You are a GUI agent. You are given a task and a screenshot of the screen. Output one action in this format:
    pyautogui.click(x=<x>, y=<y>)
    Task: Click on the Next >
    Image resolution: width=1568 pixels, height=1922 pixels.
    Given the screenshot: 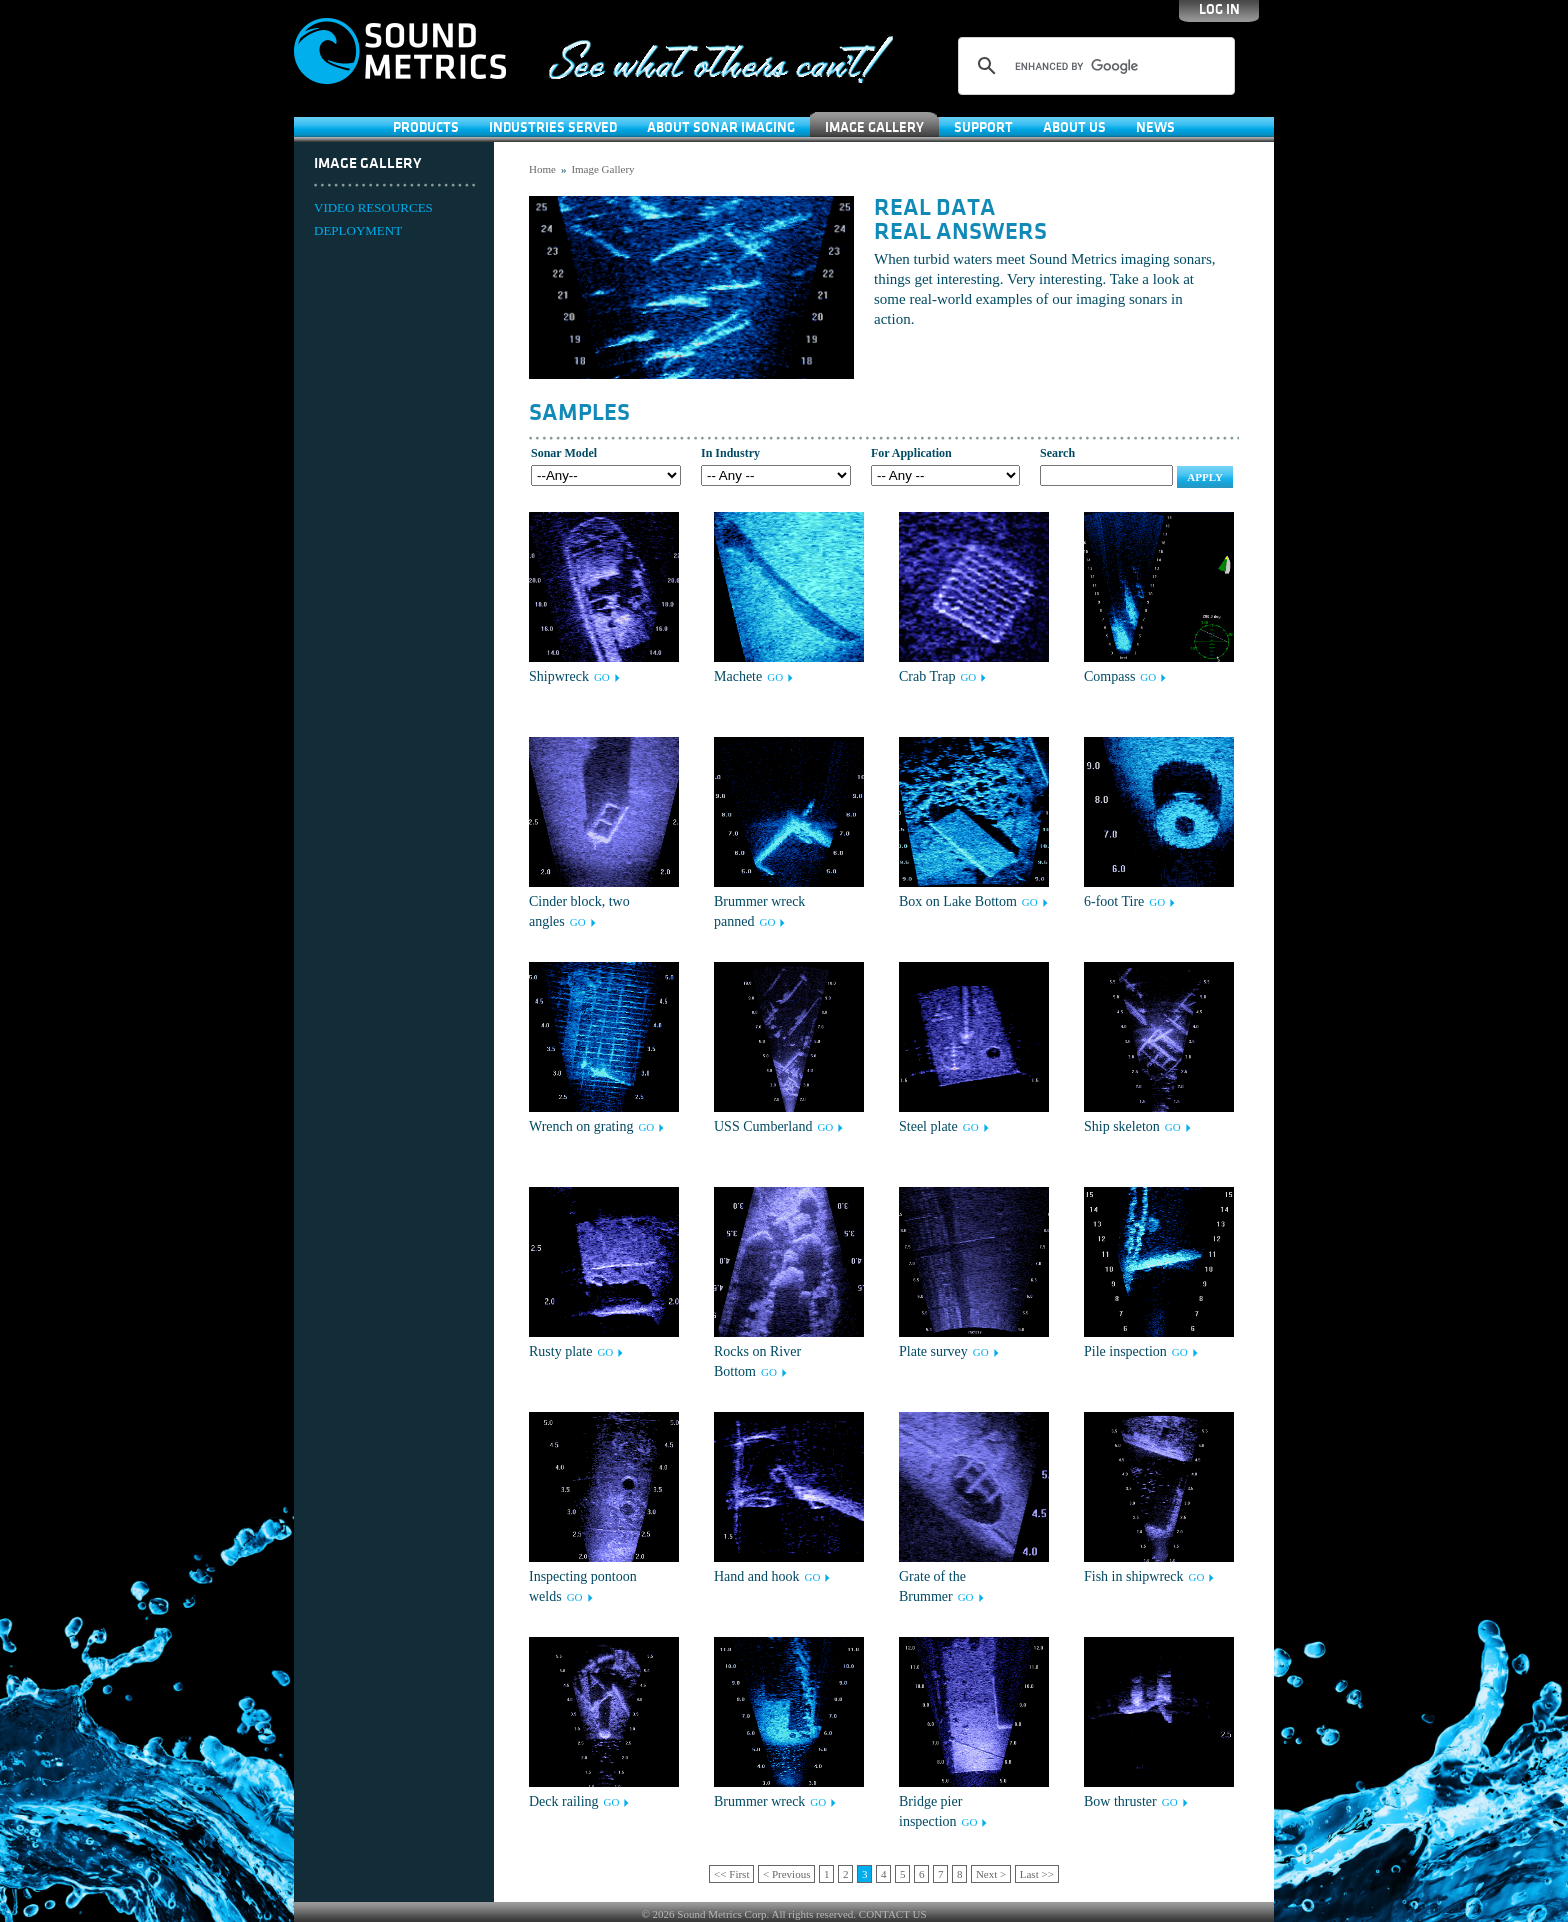 What is the action you would take?
    pyautogui.click(x=991, y=1874)
    